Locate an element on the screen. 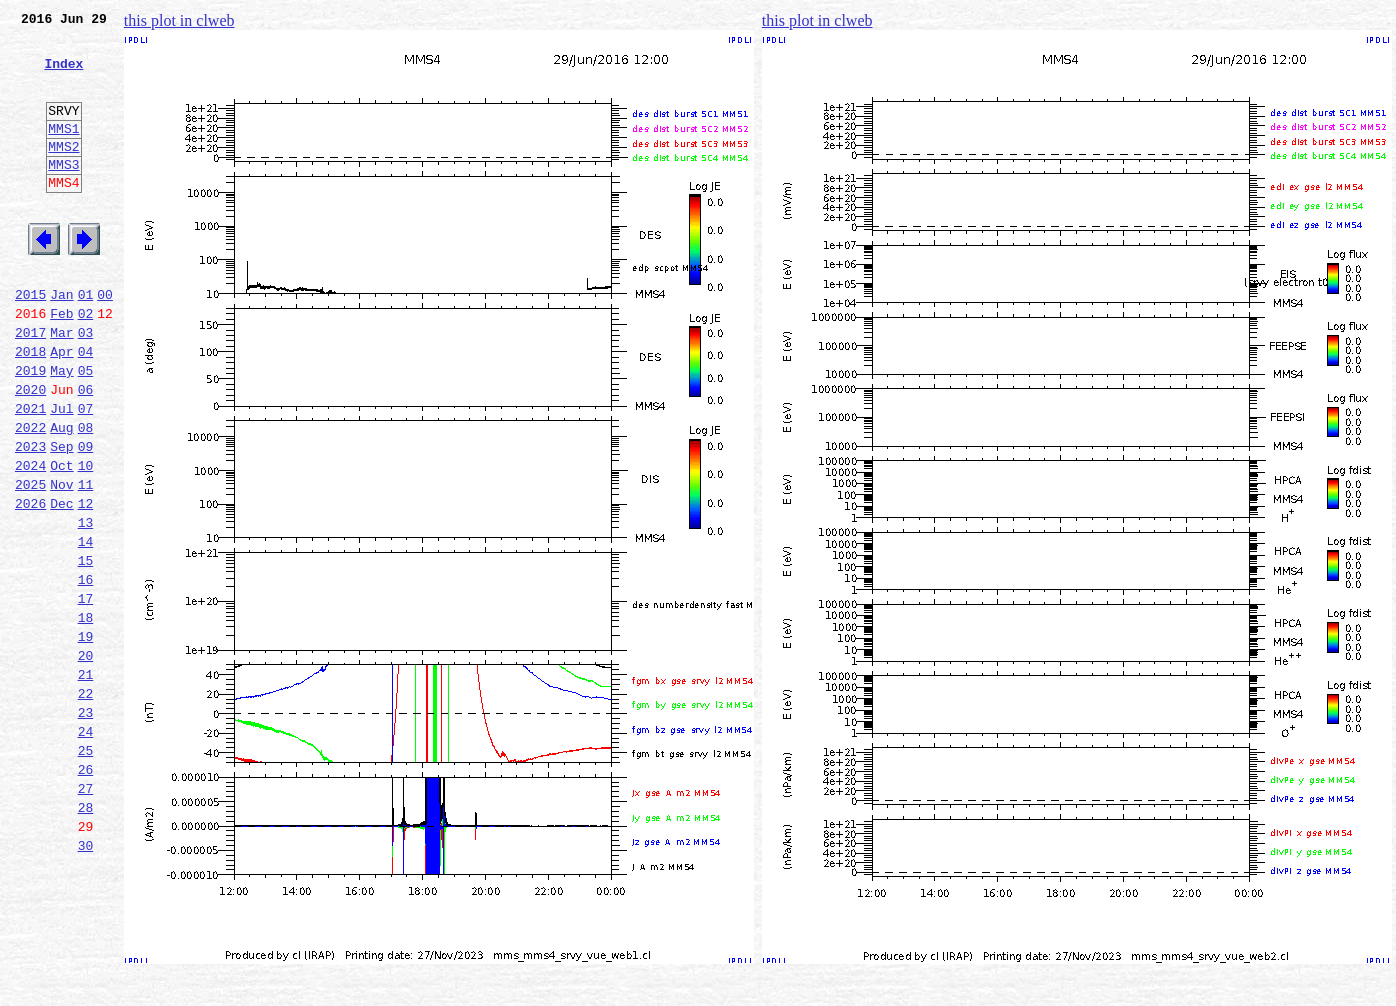 The image size is (1396, 1006). Apr is located at coordinates (61, 408).